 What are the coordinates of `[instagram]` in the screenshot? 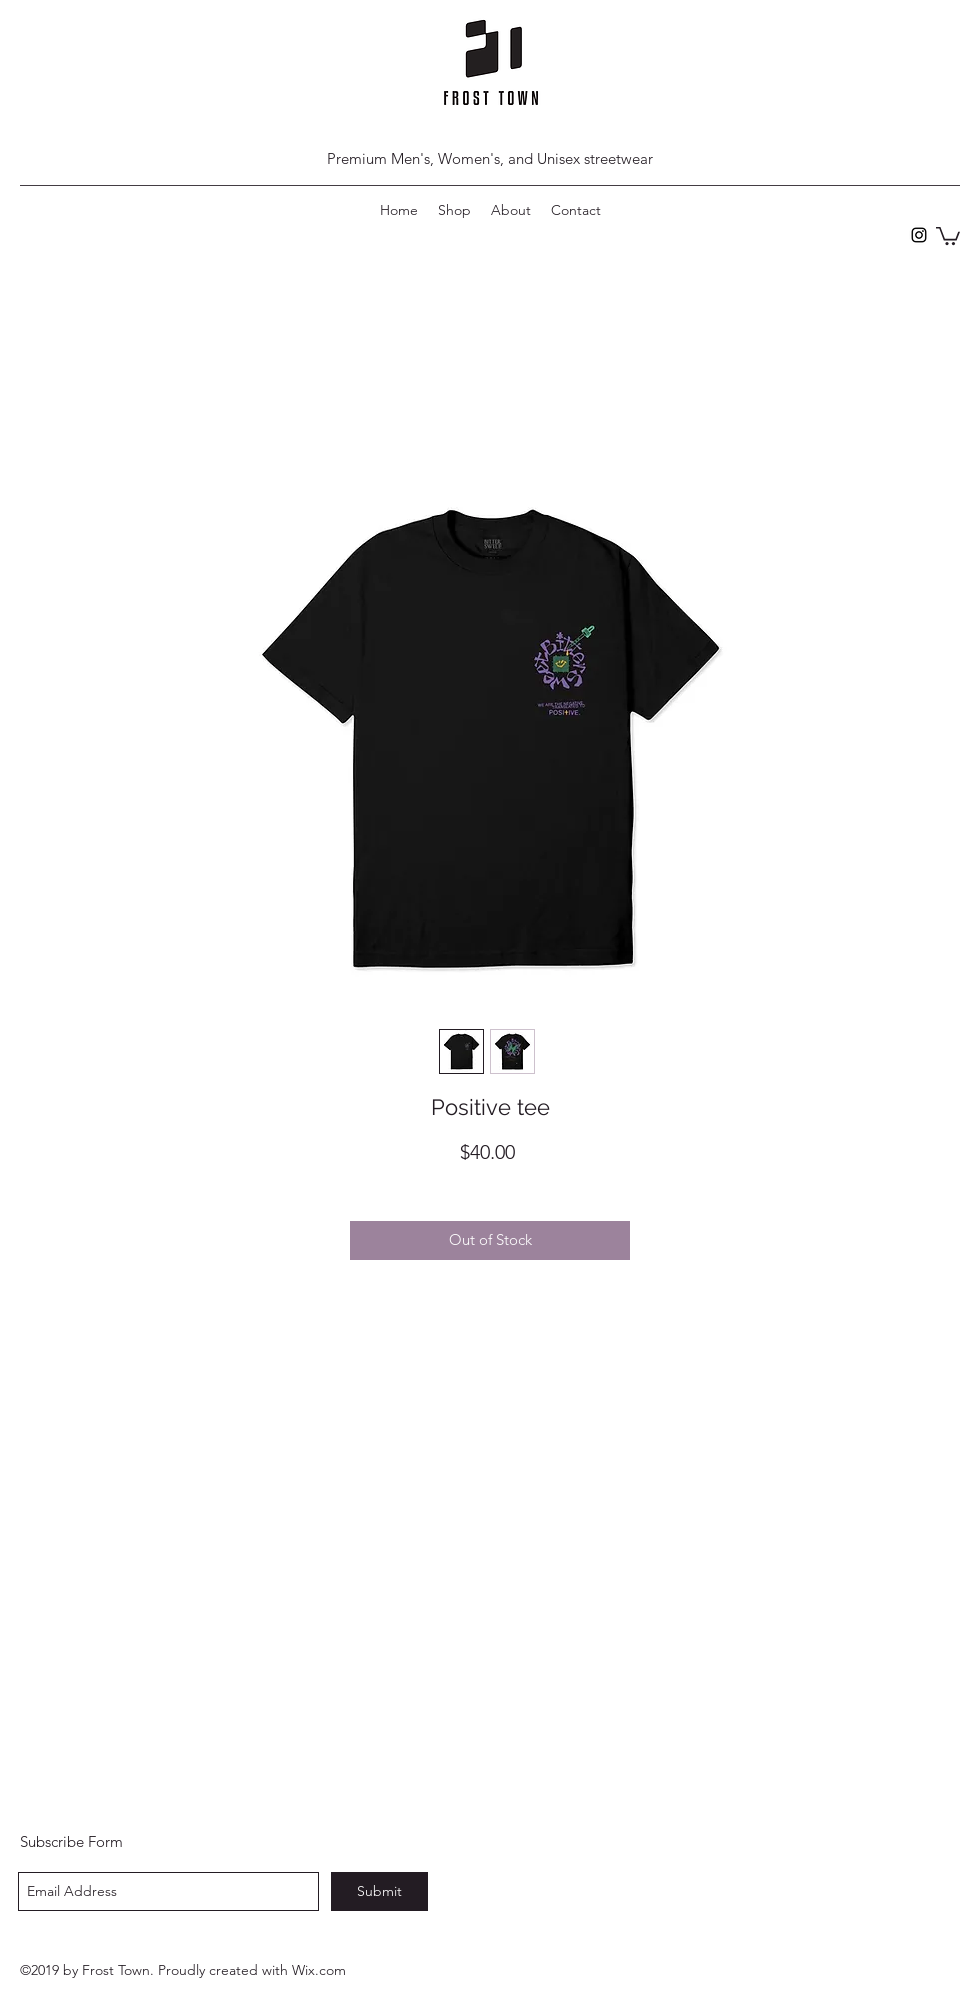 It's located at (919, 235).